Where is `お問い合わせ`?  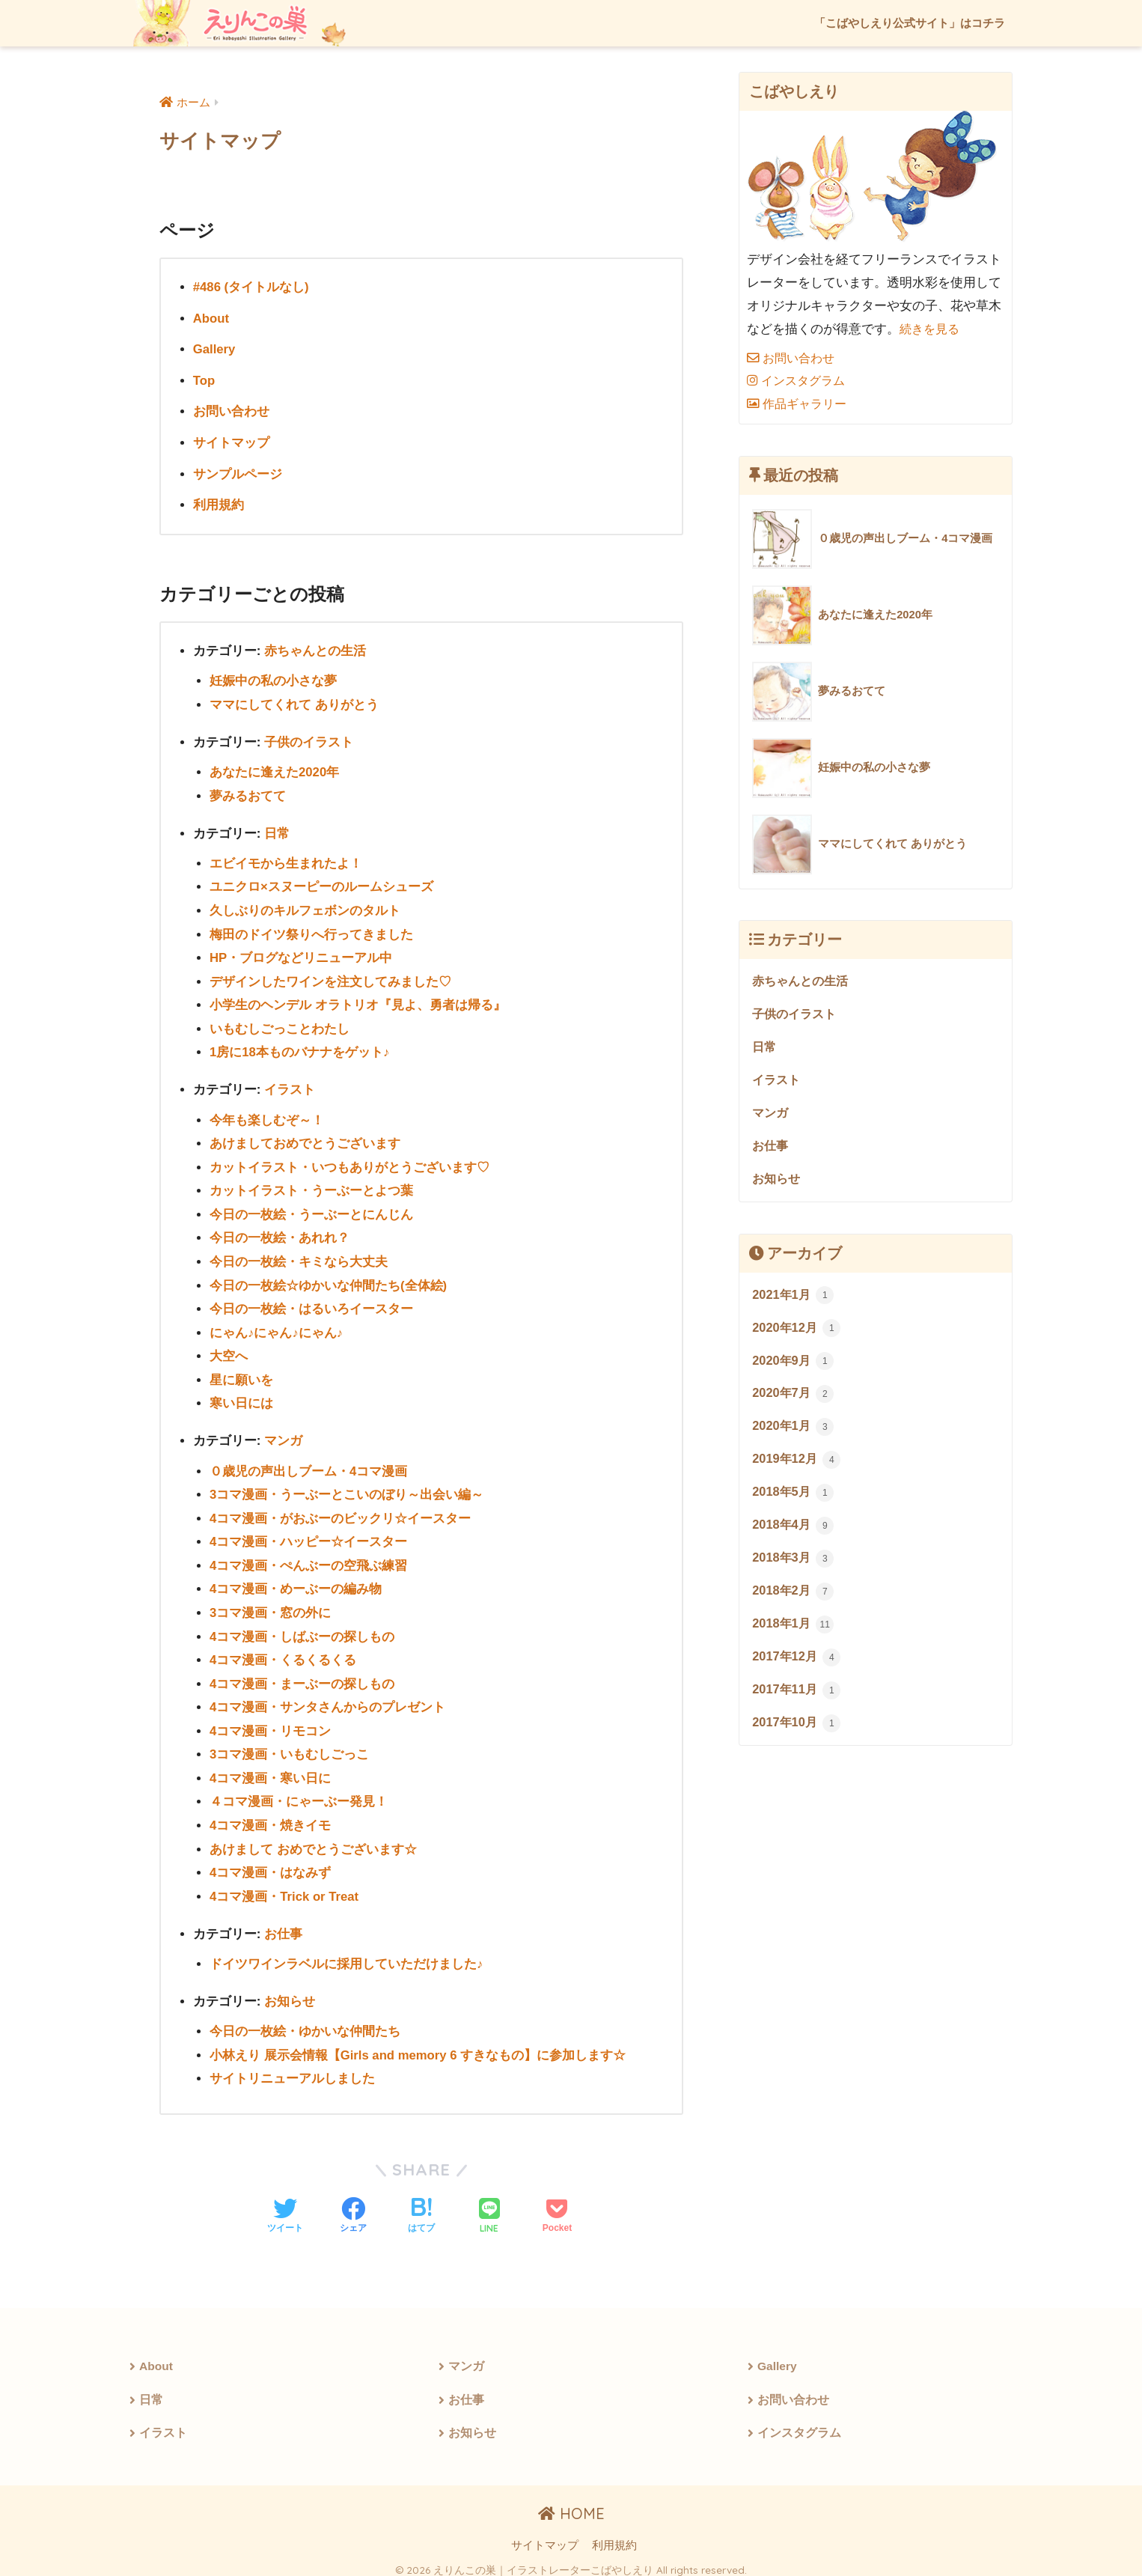 お問い合わせ is located at coordinates (231, 411).